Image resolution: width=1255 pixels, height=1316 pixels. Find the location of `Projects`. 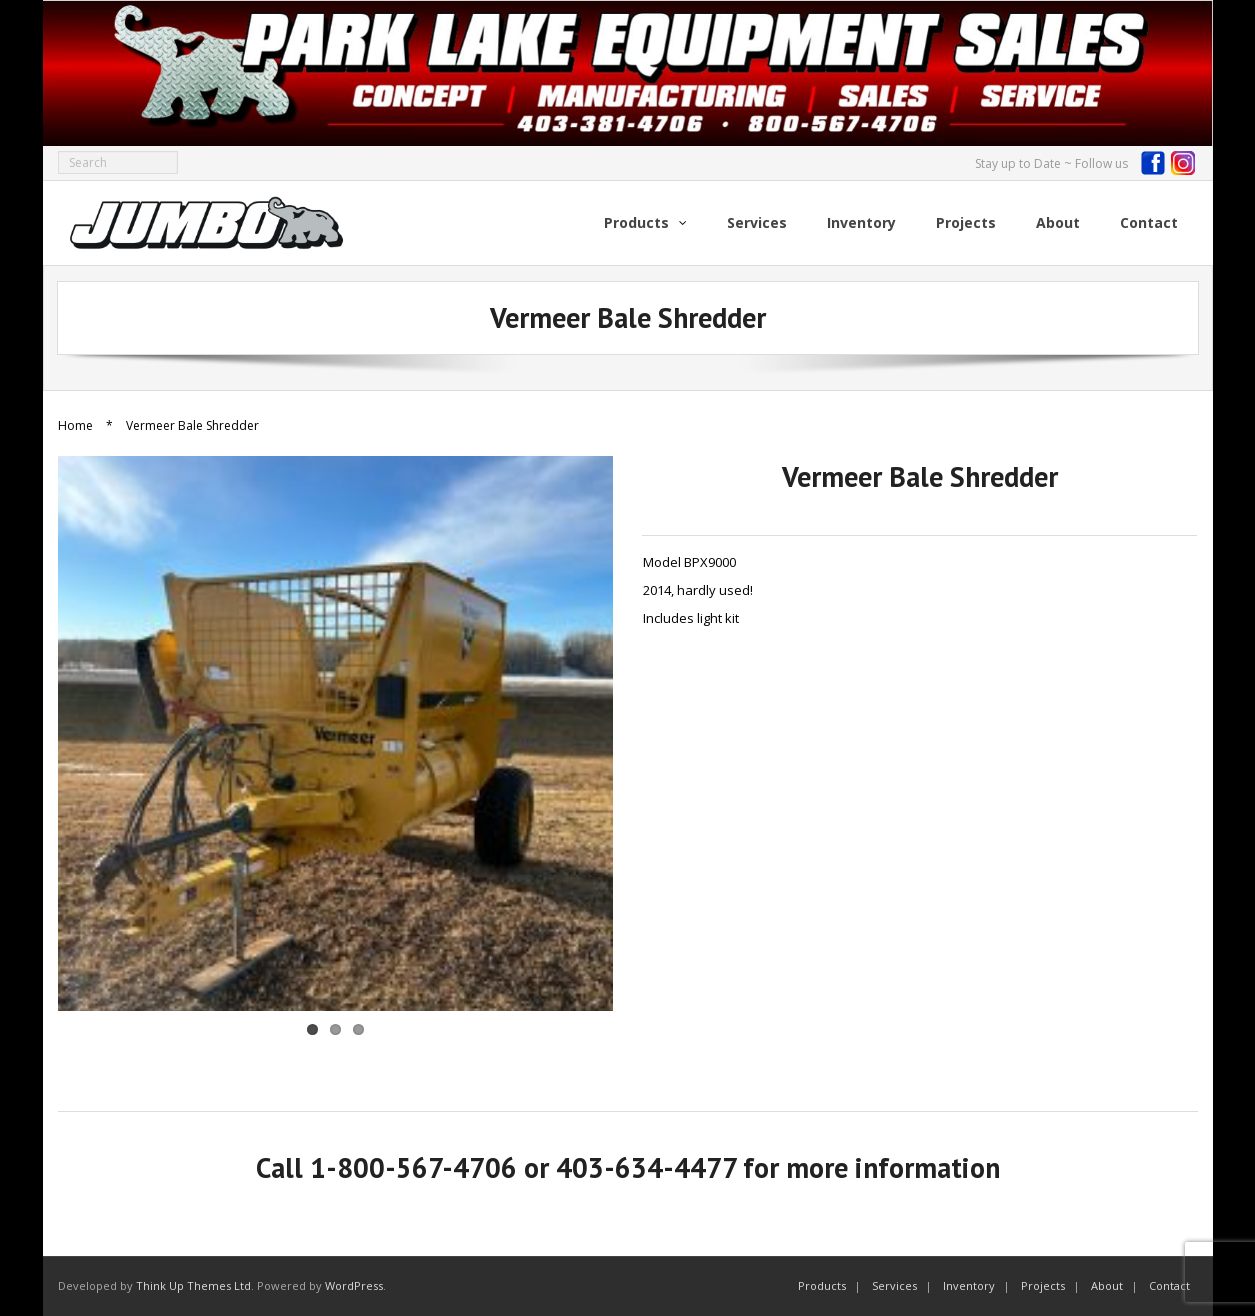

Projects is located at coordinates (1043, 1285).